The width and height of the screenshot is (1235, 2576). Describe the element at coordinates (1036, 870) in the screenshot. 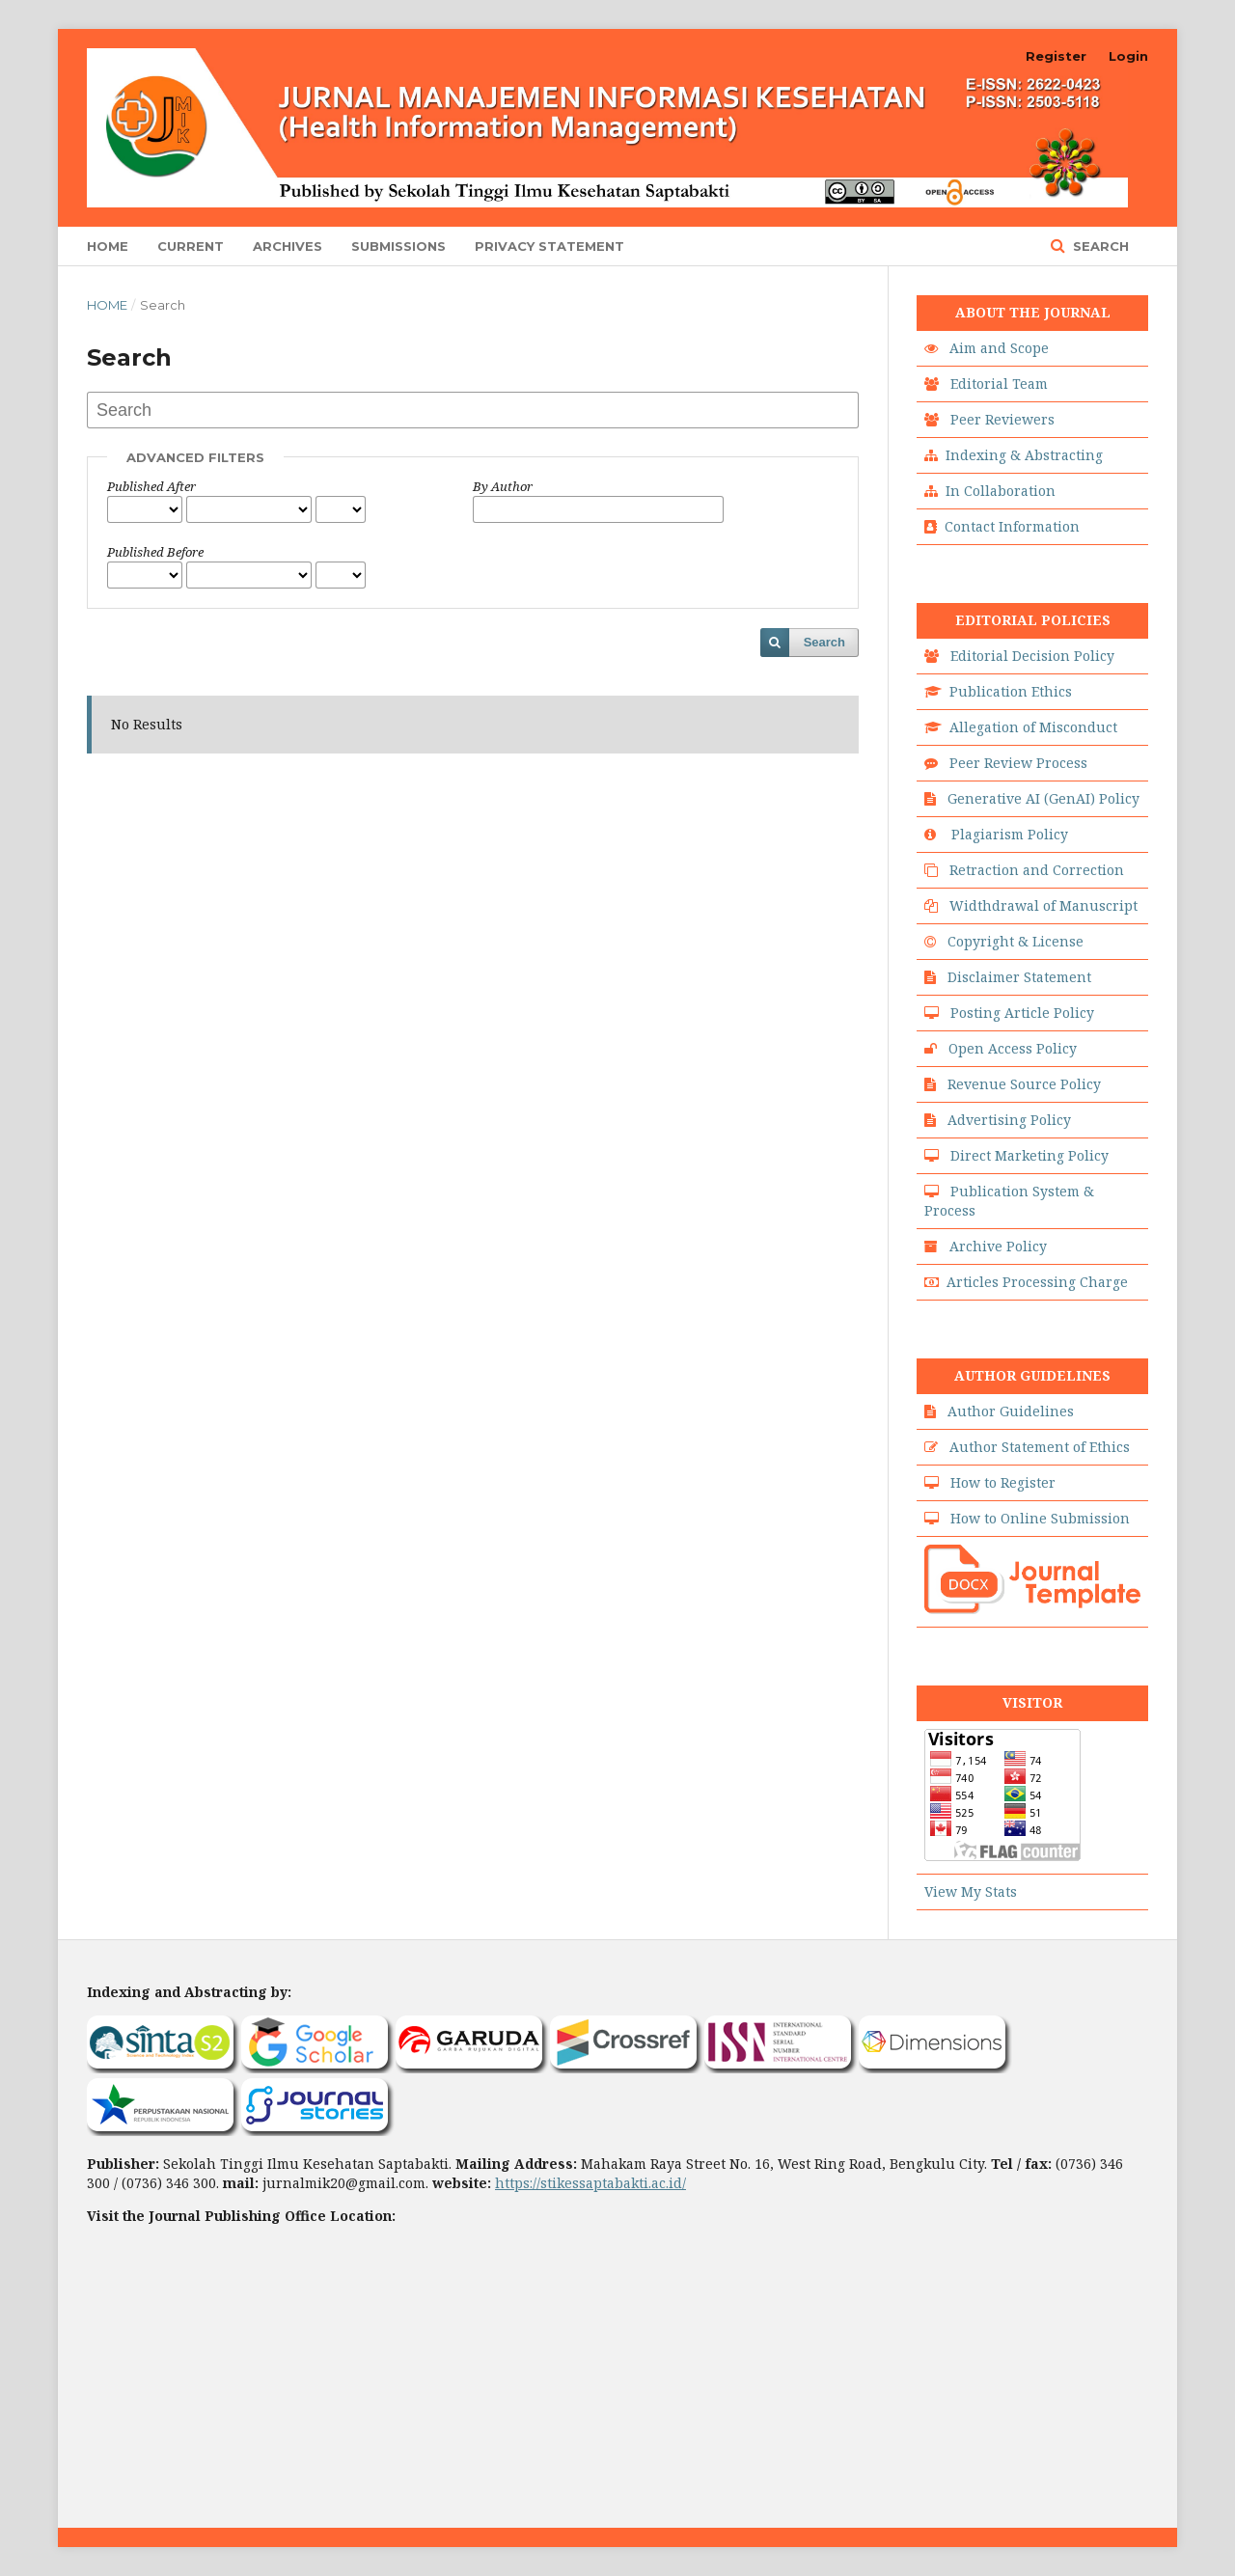

I see `Retraction and Correction` at that location.